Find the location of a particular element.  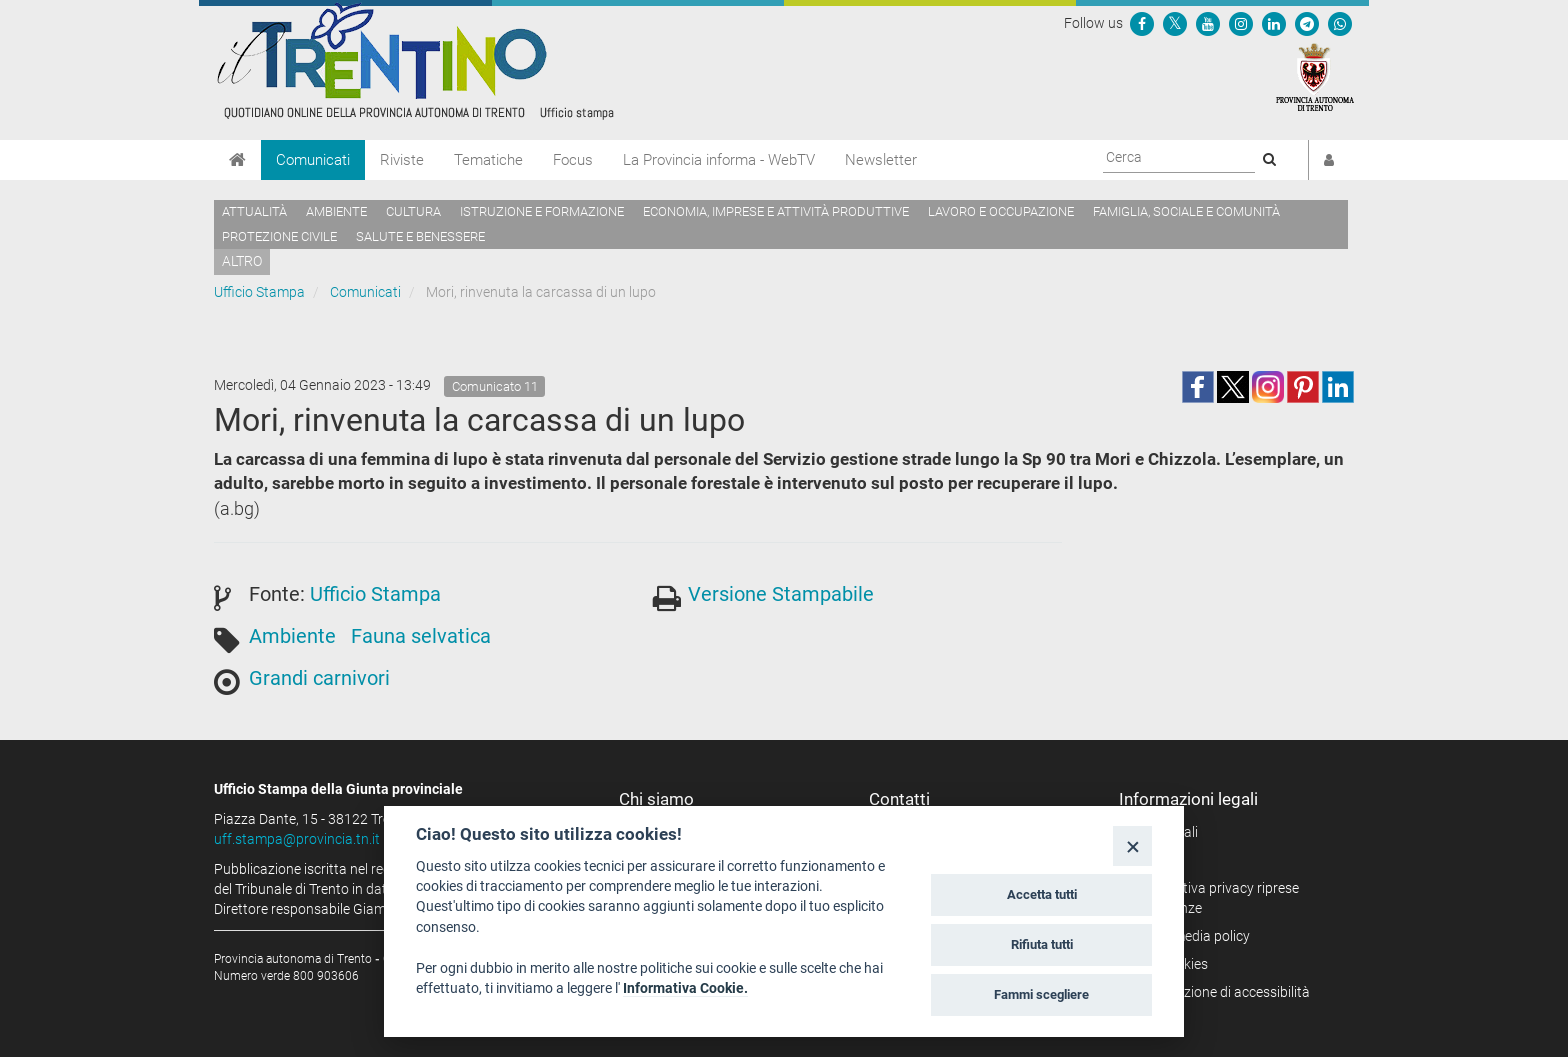

altro is located at coordinates (242, 261).